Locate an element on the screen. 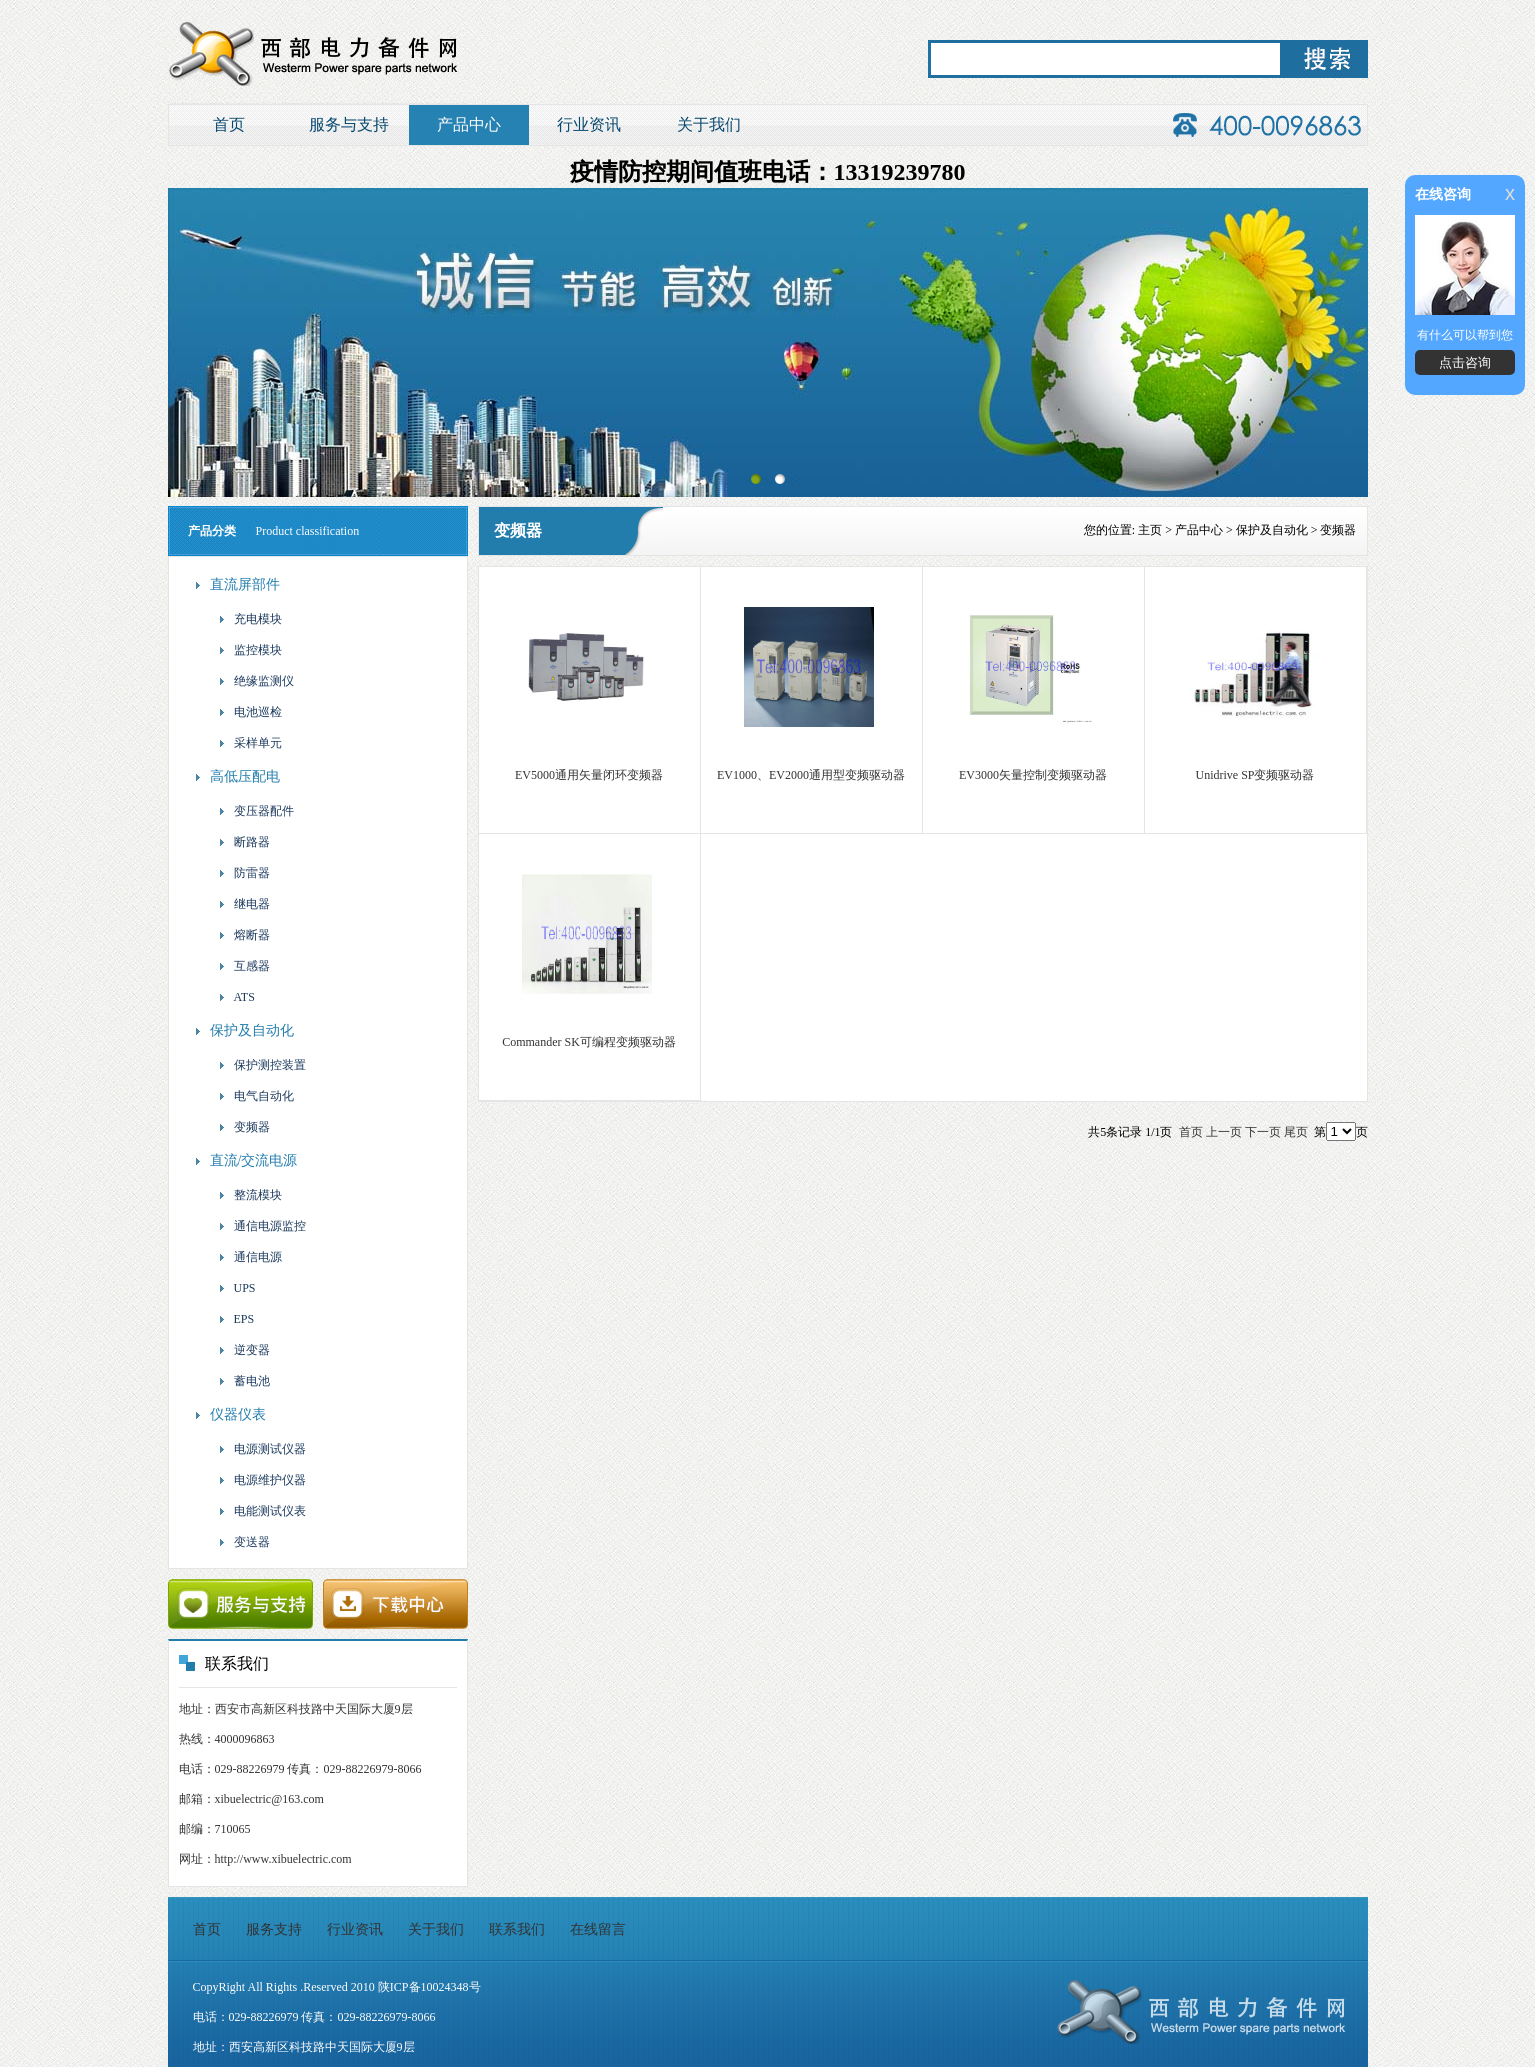 The height and width of the screenshot is (2067, 1535). 逆变器 is located at coordinates (243, 1350).